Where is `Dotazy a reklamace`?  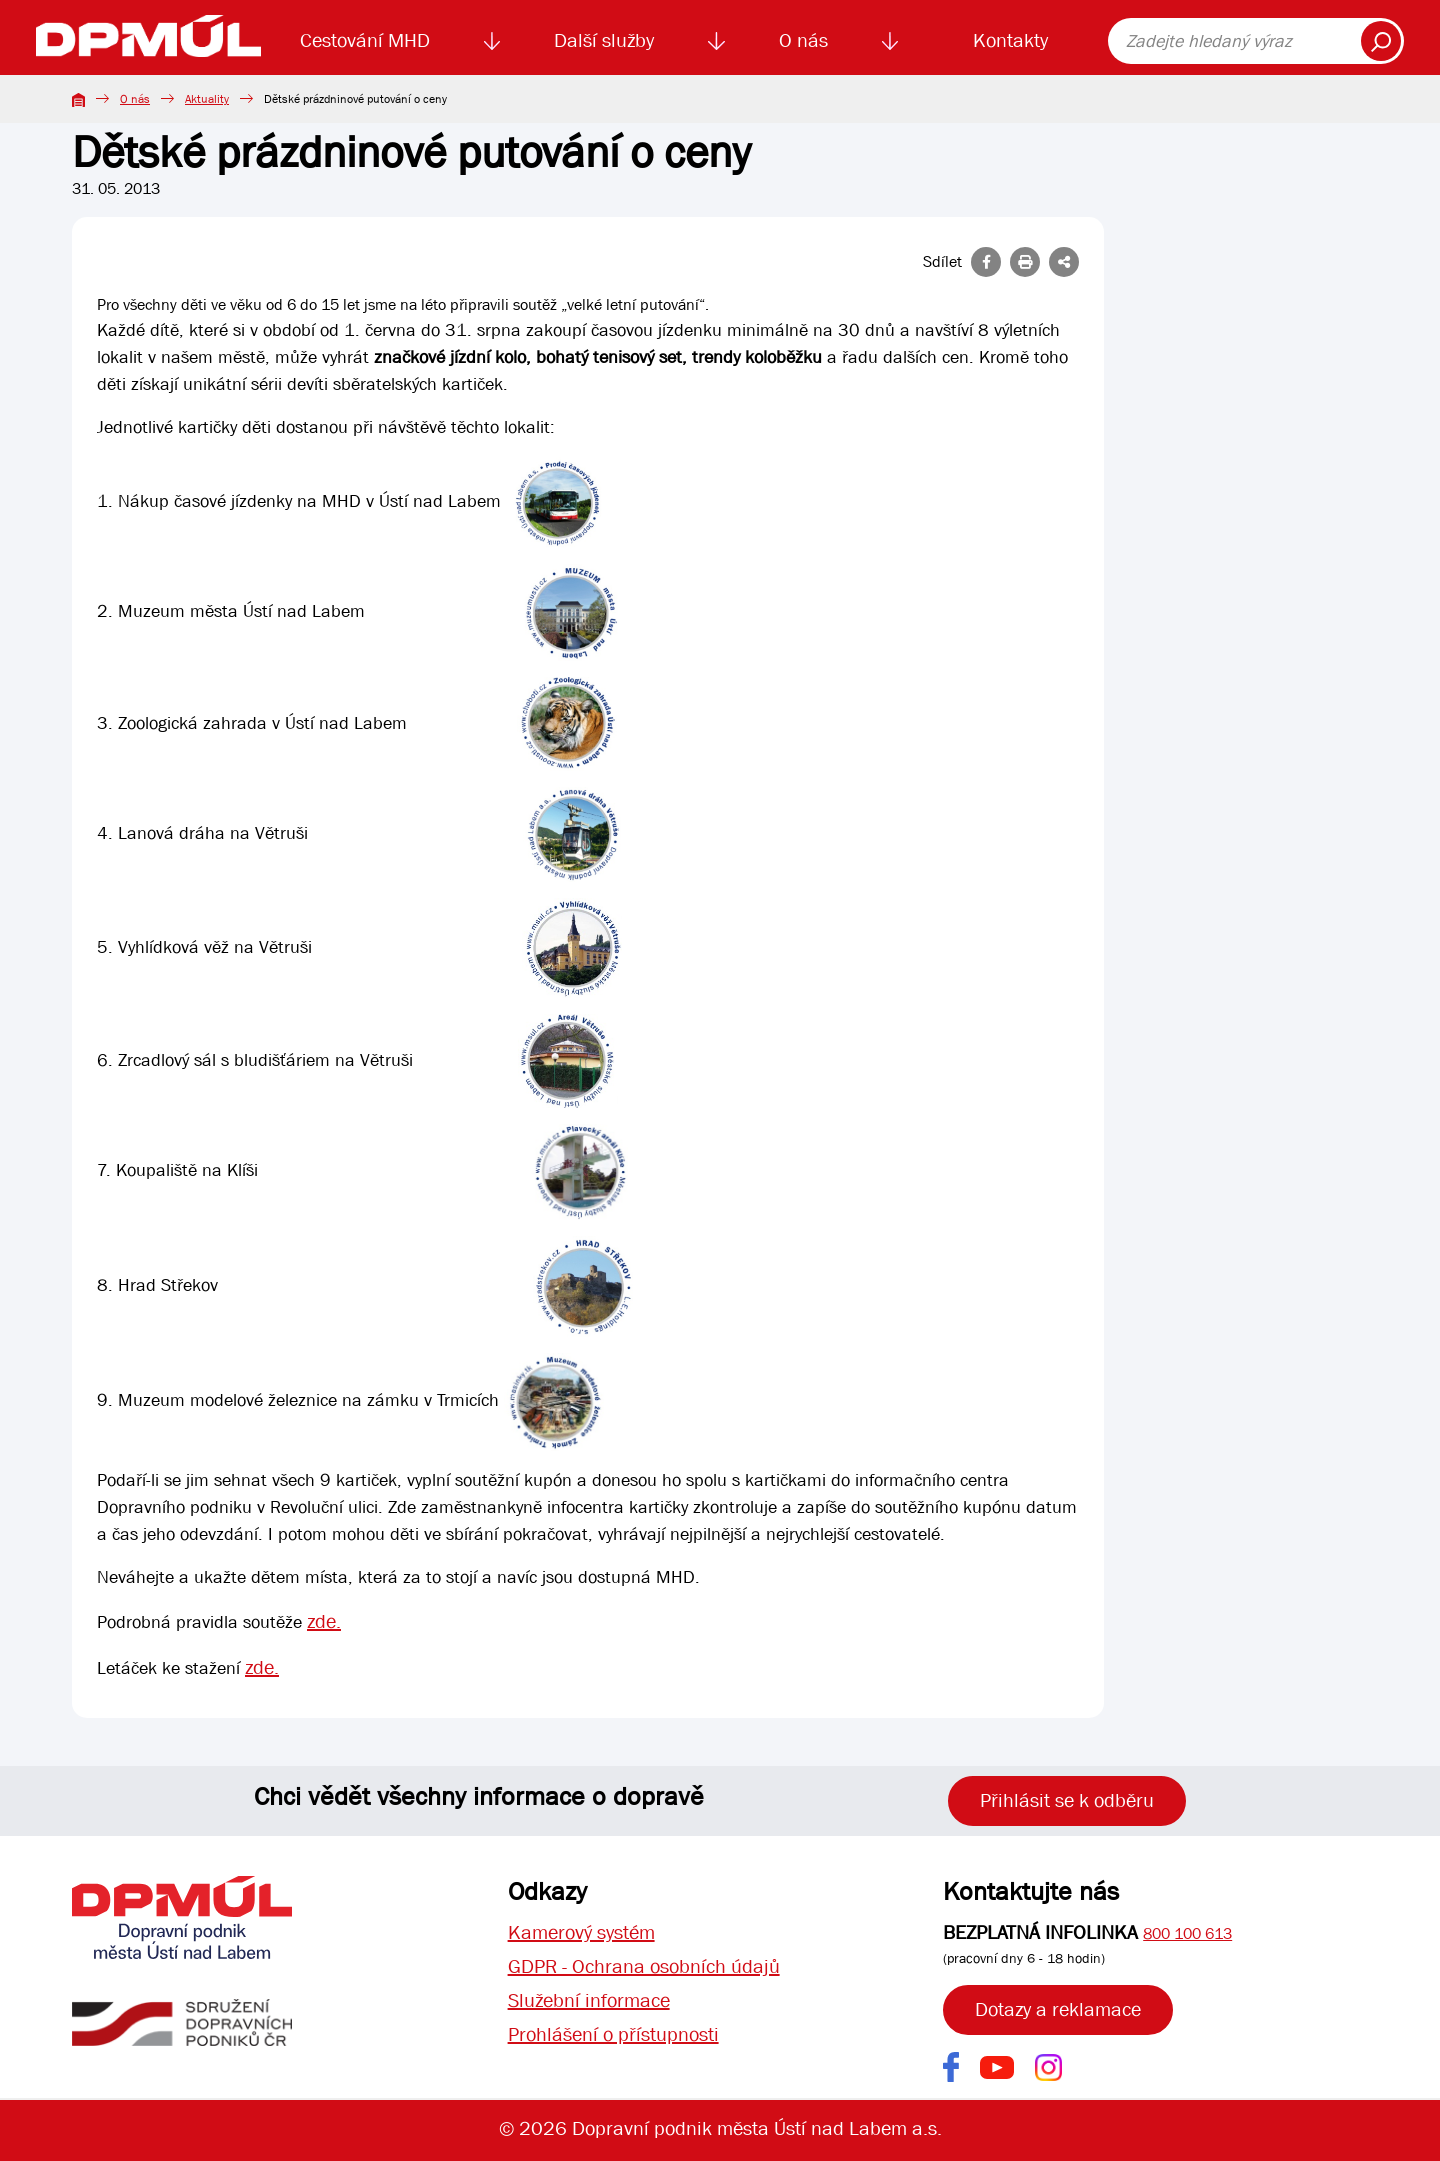 Dotazy a reklamace is located at coordinates (1058, 2009).